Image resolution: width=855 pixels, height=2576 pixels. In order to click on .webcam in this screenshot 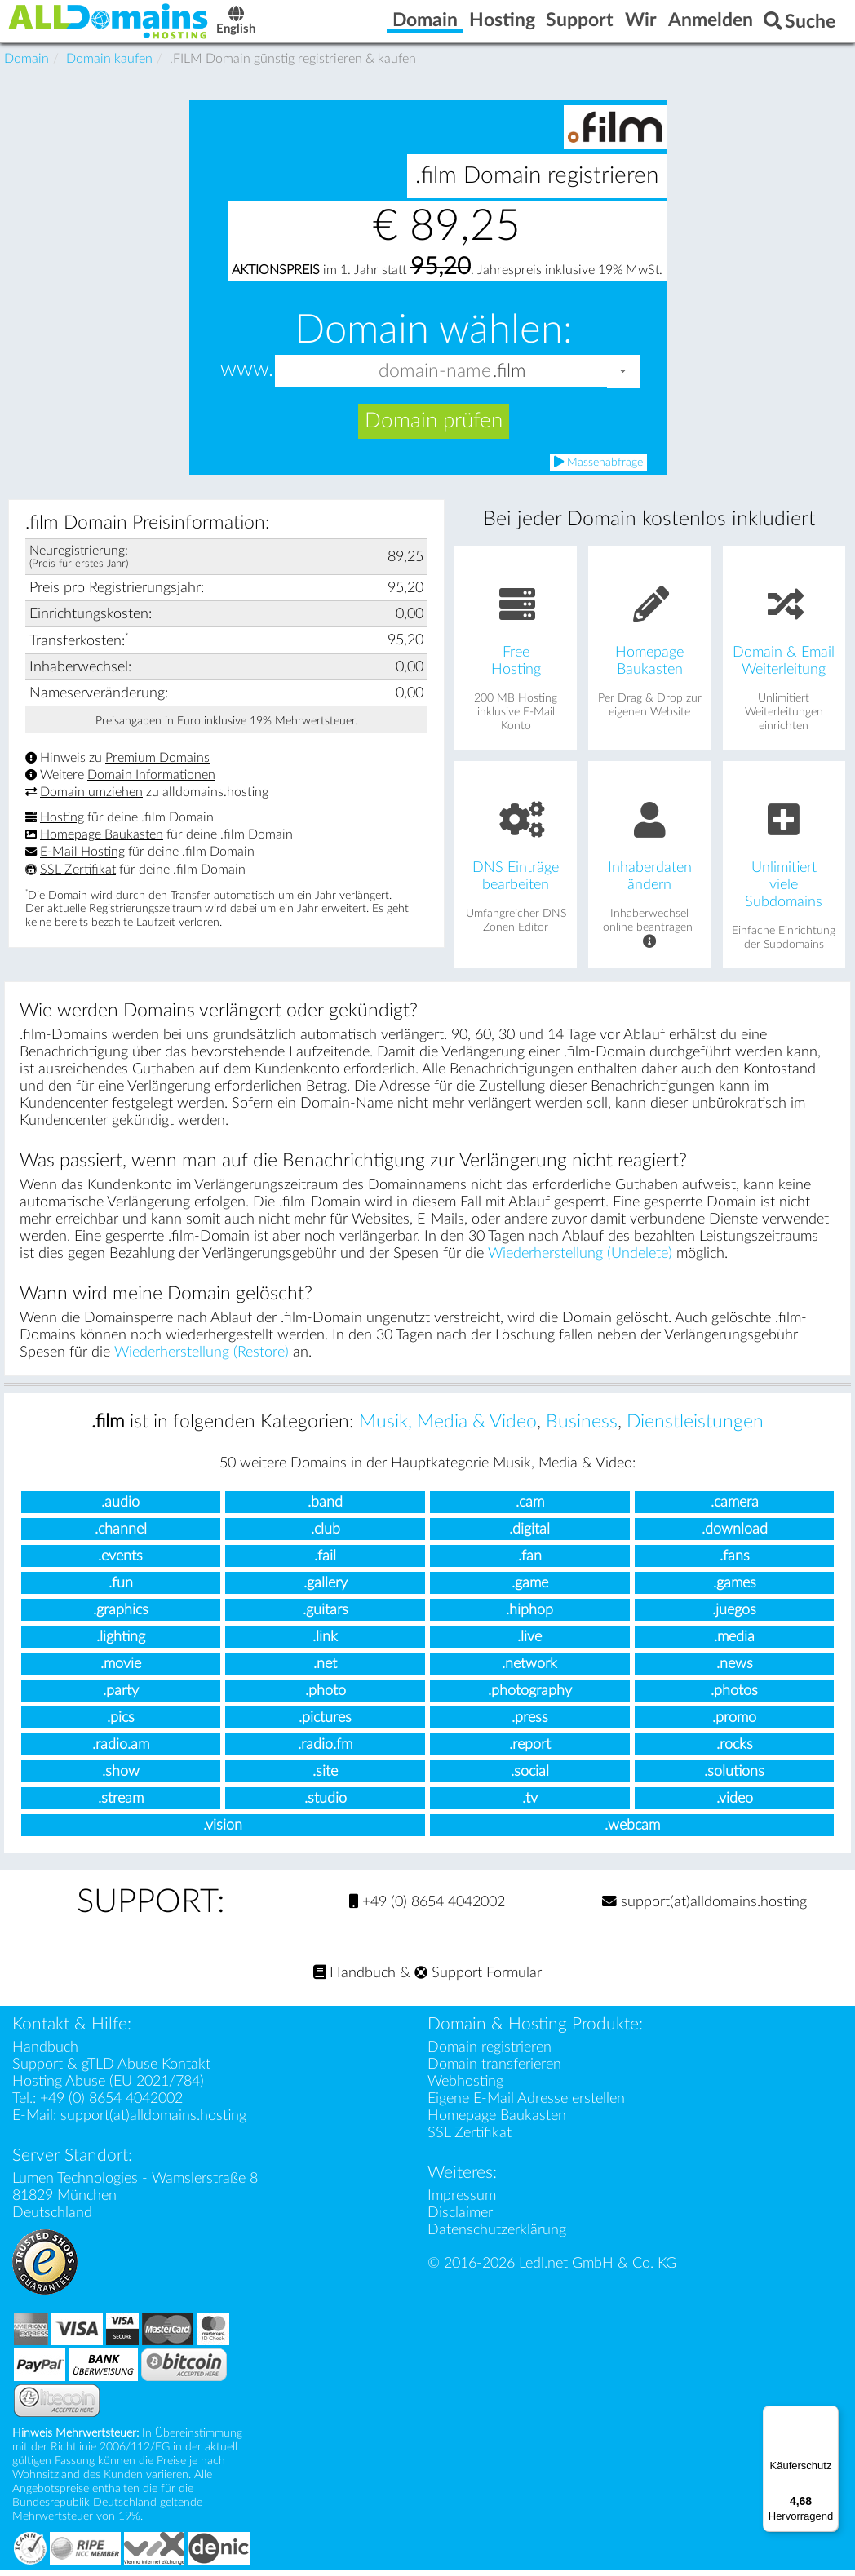, I will do `click(632, 1832)`.